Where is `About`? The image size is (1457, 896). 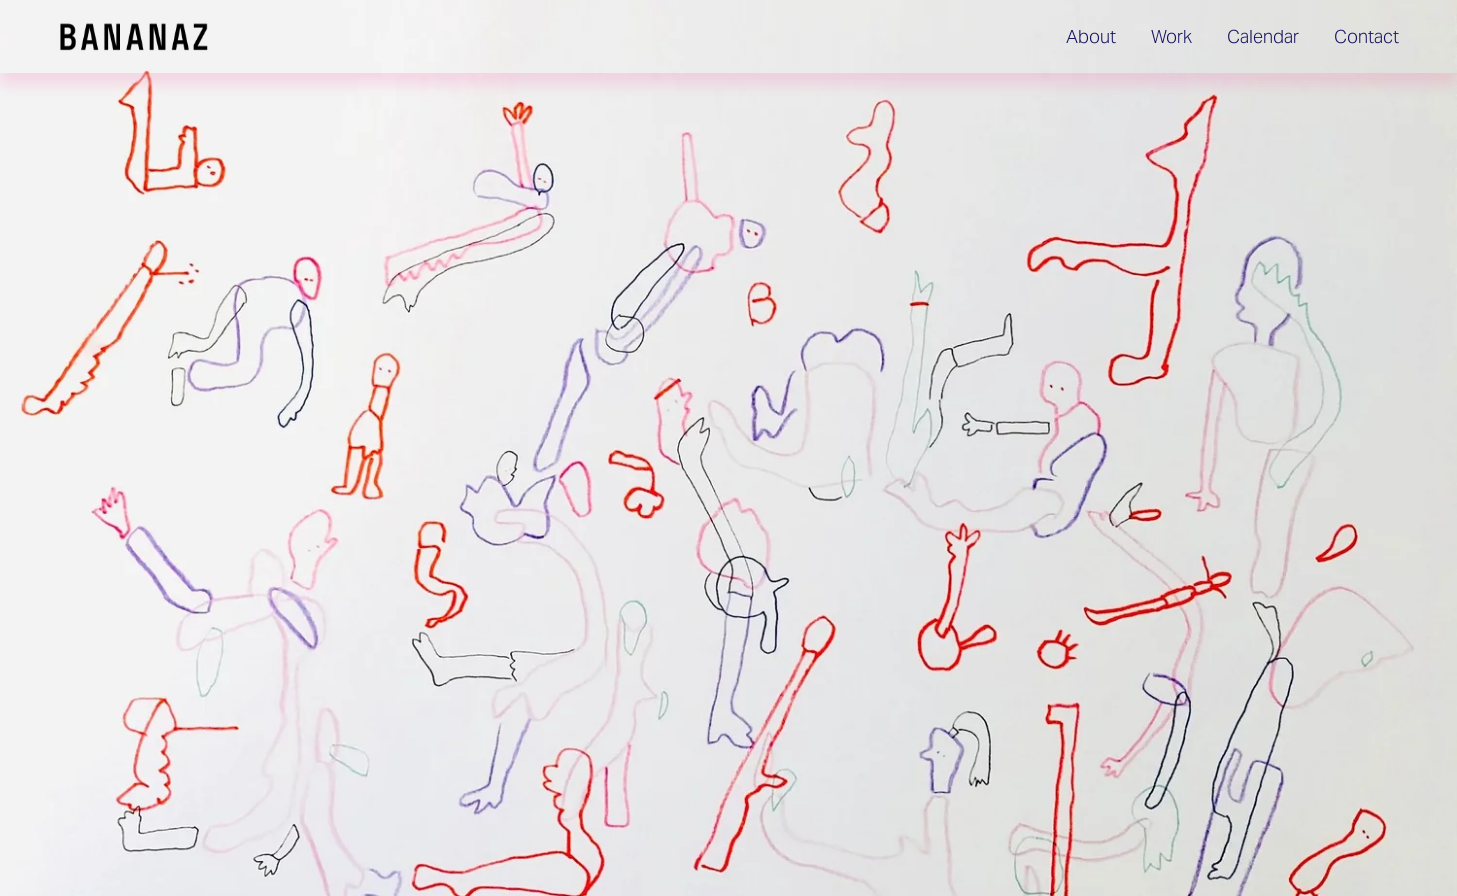 About is located at coordinates (1091, 36).